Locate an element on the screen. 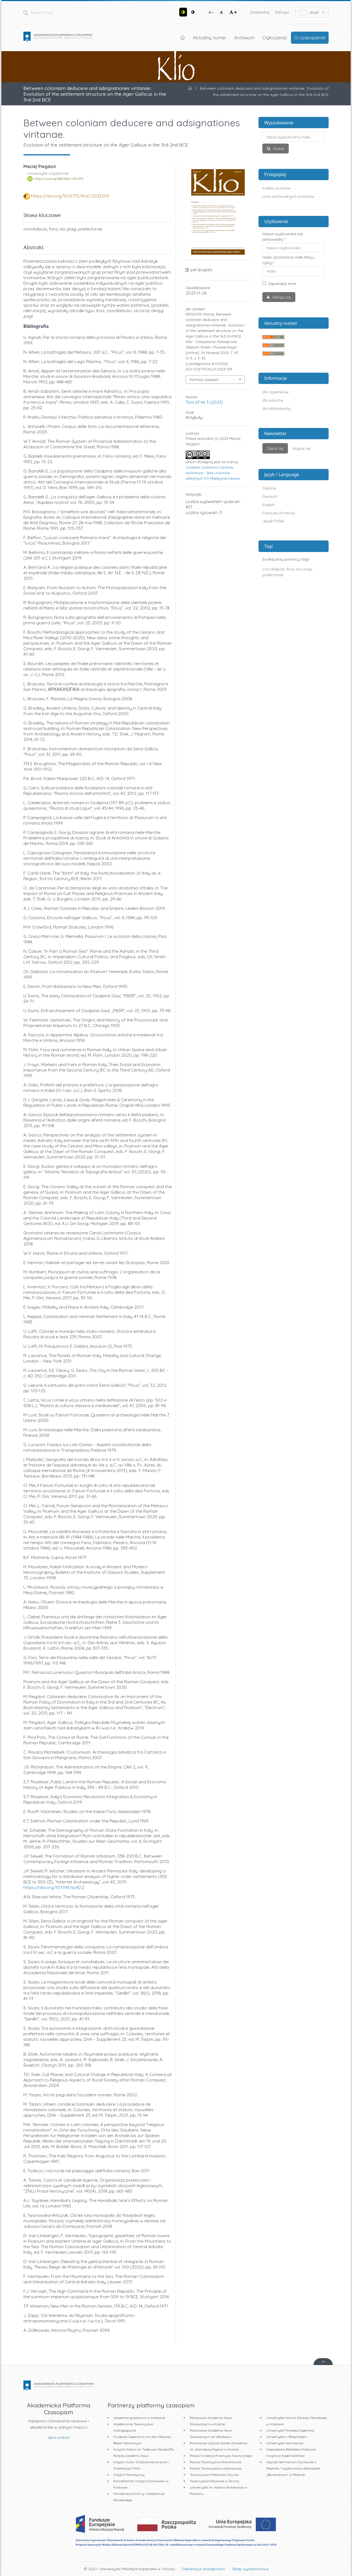 Image resolution: width=352 pixels, height=2576 pixels. Wyższe Seminarium Duchowne w Pelplinie / Wydawnictwo Diecezjalne „Bernardinum" w Pelplinie is located at coordinates (293, 2468).